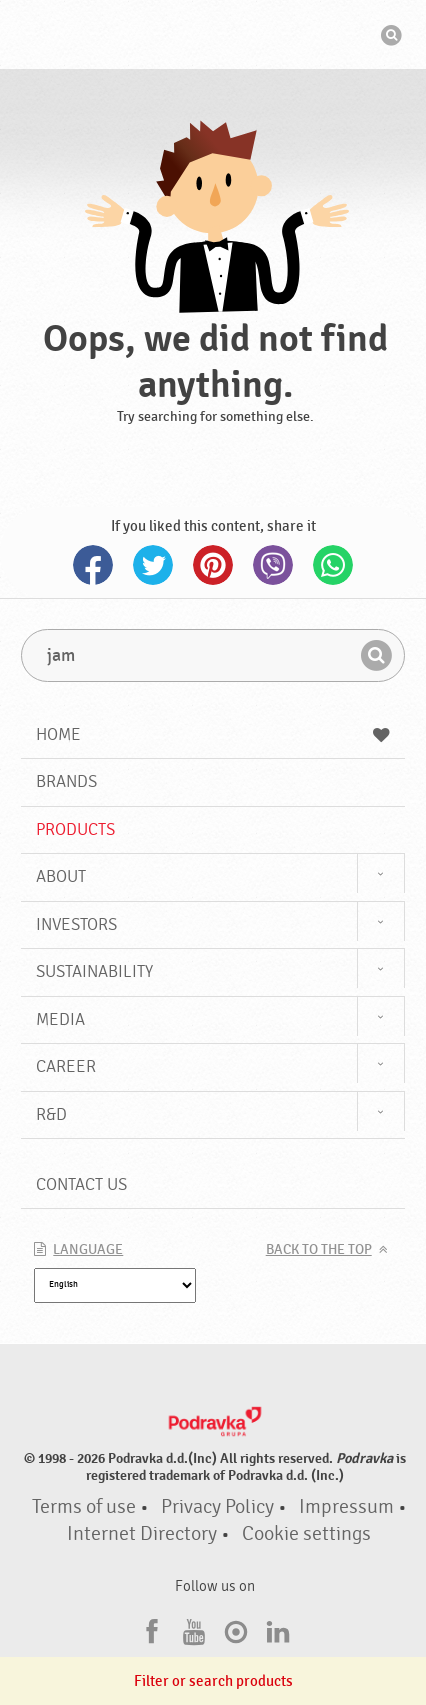 The height and width of the screenshot is (1705, 426). Describe the element at coordinates (217, 1507) in the screenshot. I see `Privacy Policy` at that location.